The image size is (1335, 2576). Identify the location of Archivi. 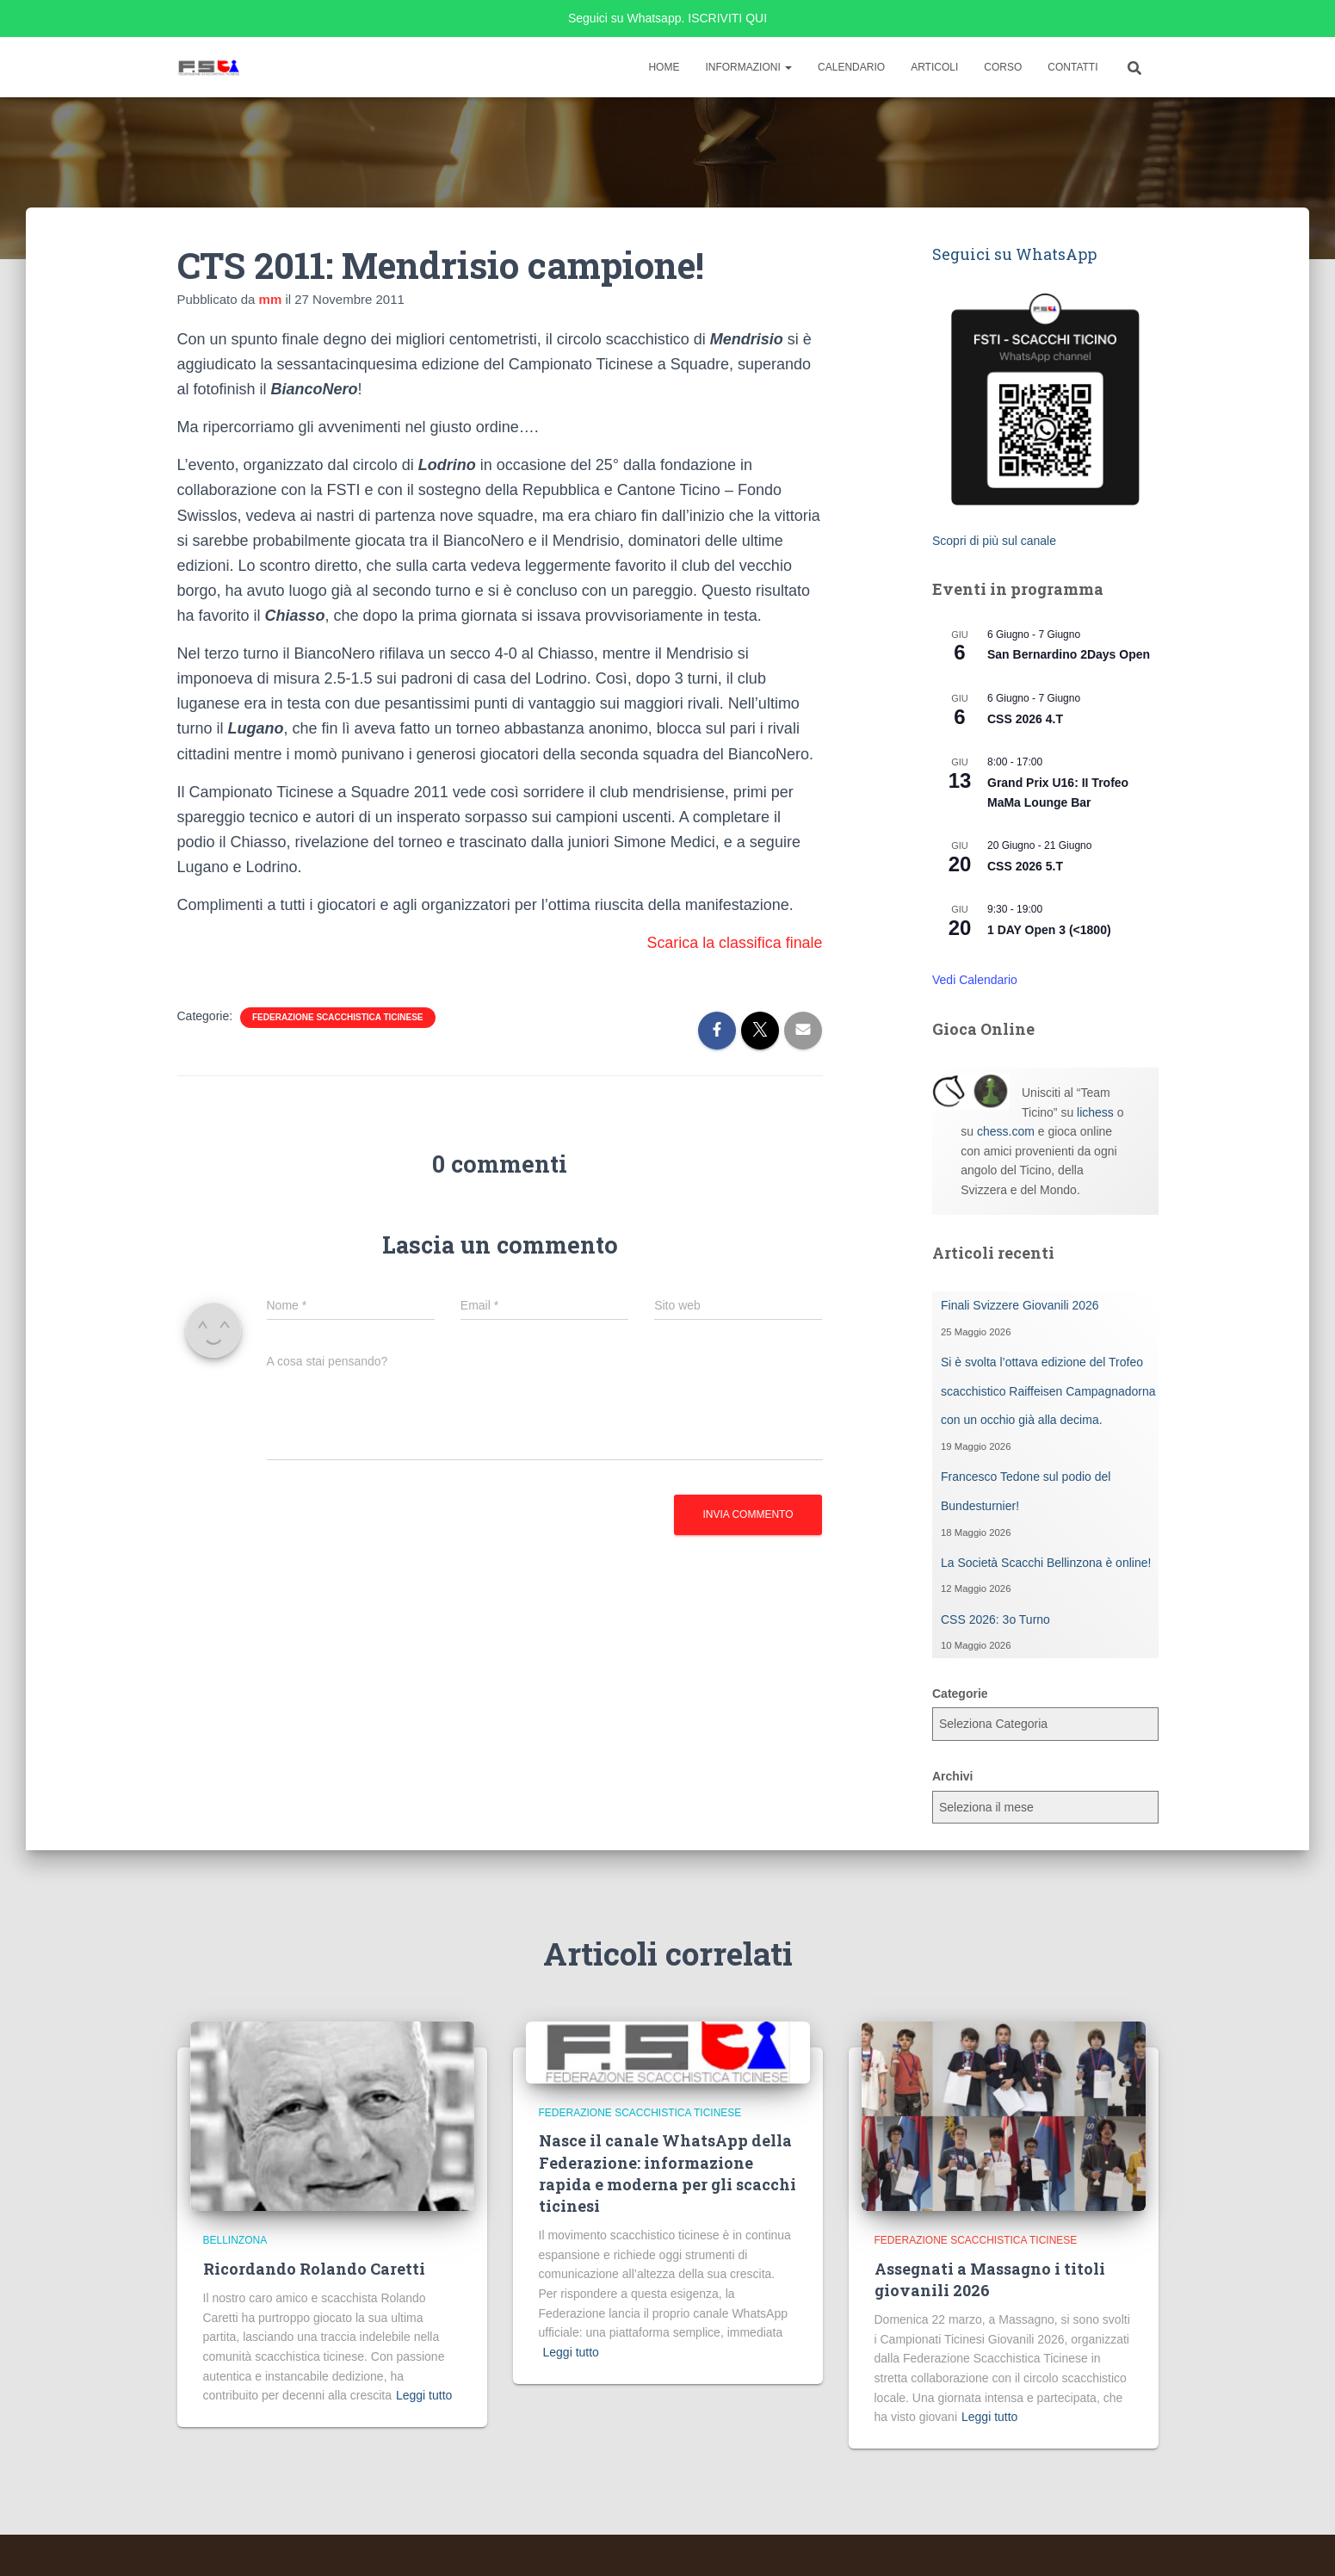
(952, 1776).